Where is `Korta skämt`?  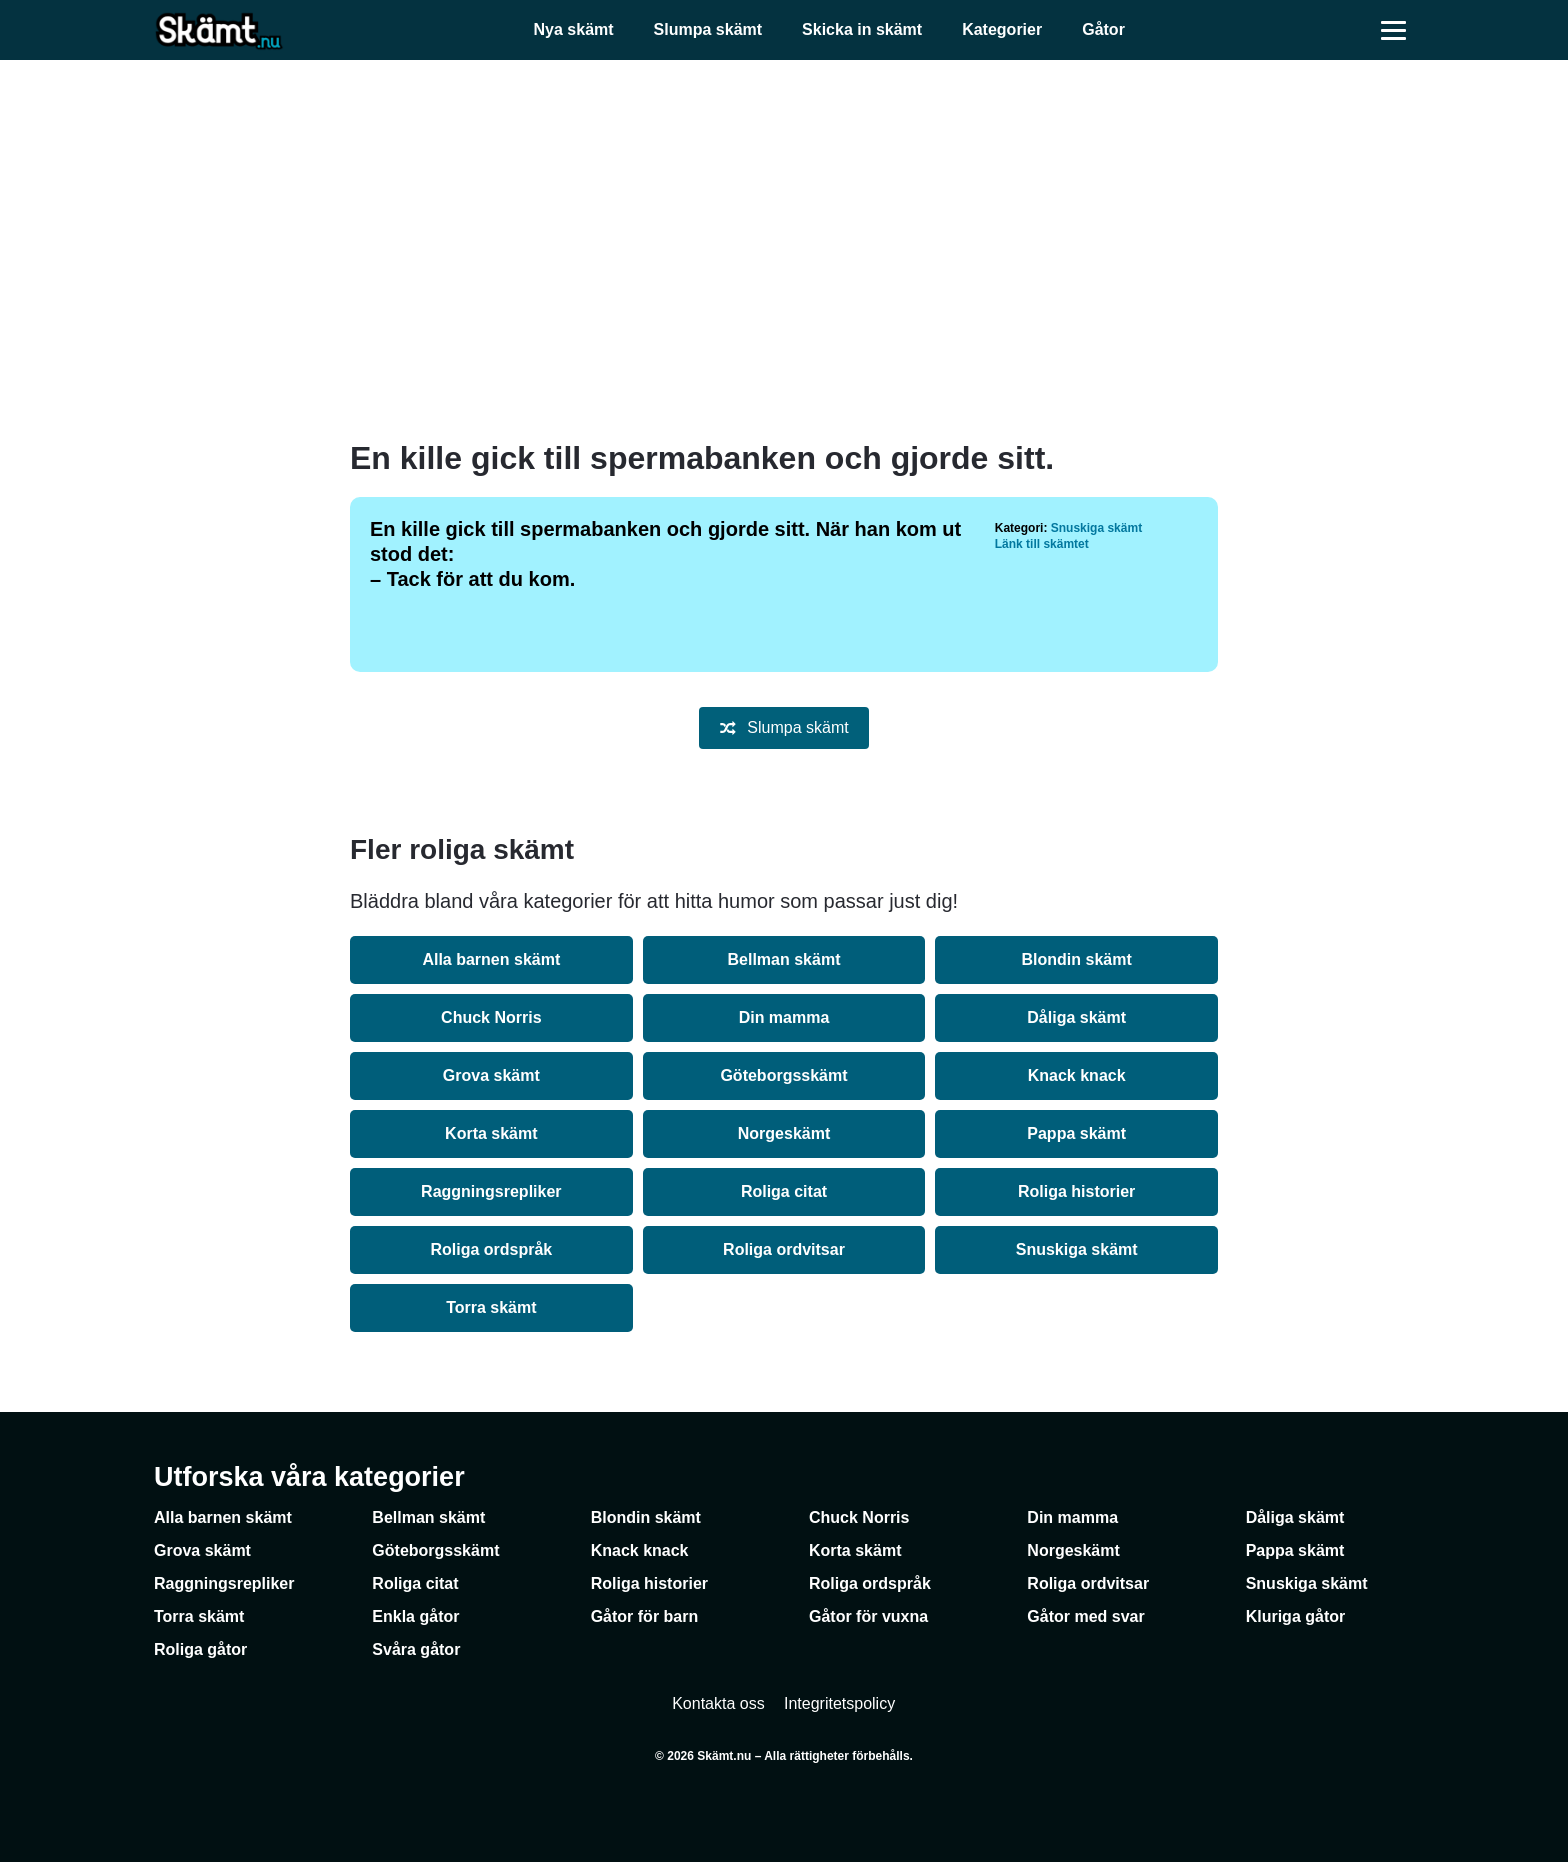 Korta skämt is located at coordinates (491, 1133).